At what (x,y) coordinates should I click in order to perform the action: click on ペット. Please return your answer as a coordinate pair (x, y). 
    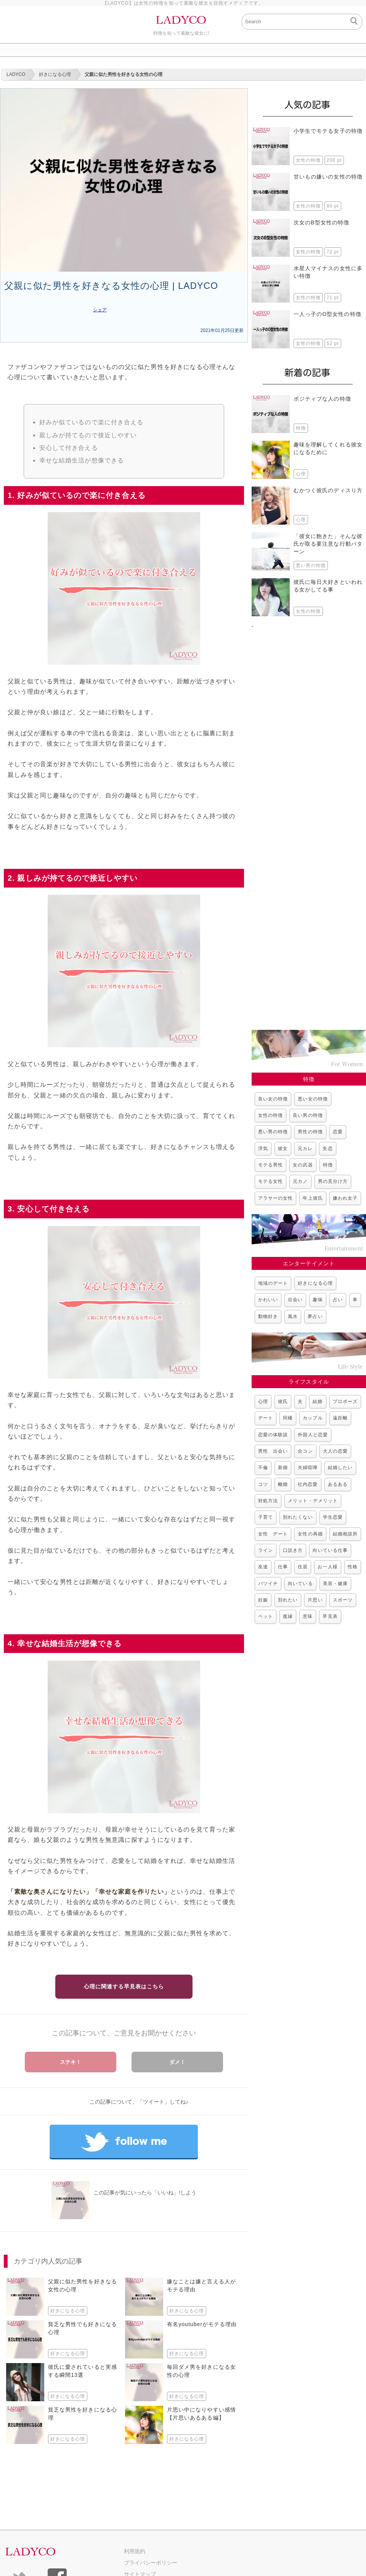
    Looking at the image, I should click on (265, 1616).